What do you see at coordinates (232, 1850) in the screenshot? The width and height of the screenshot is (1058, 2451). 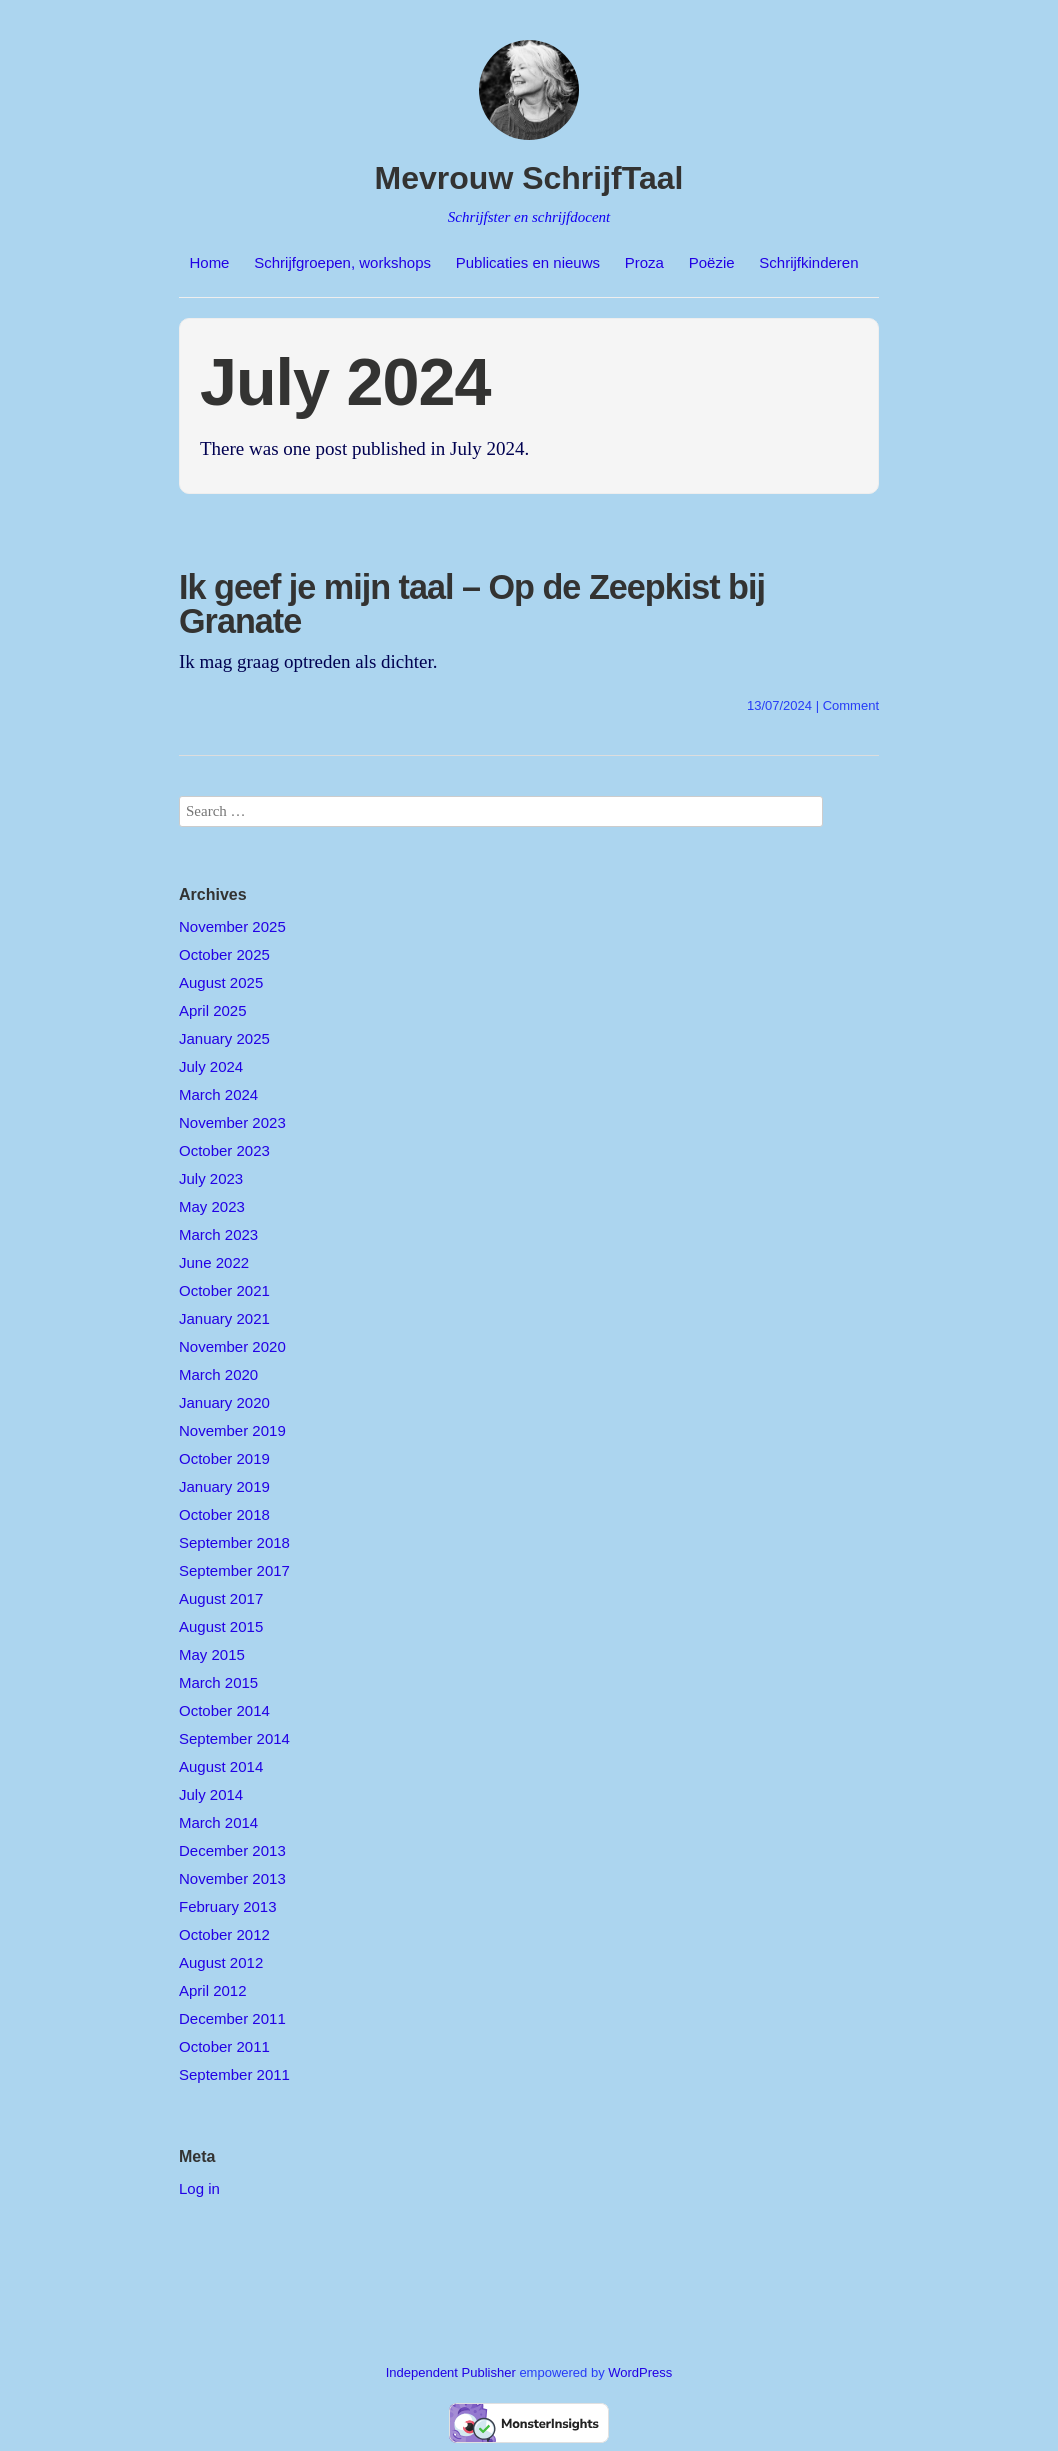 I see `December 2013` at bounding box center [232, 1850].